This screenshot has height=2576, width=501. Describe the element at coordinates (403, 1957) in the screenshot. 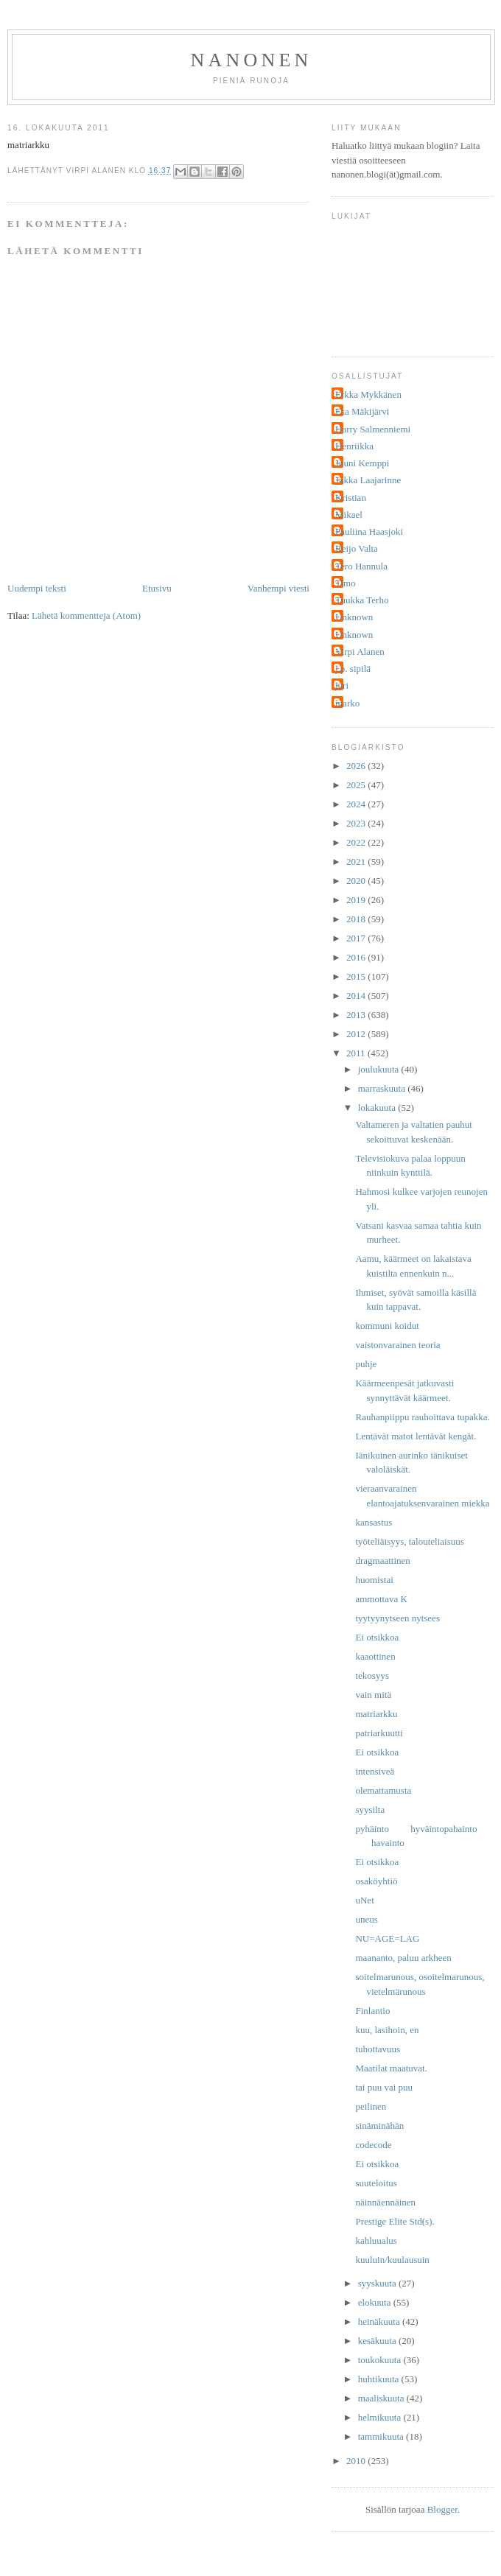

I see `maananto, paluu arkheen` at that location.